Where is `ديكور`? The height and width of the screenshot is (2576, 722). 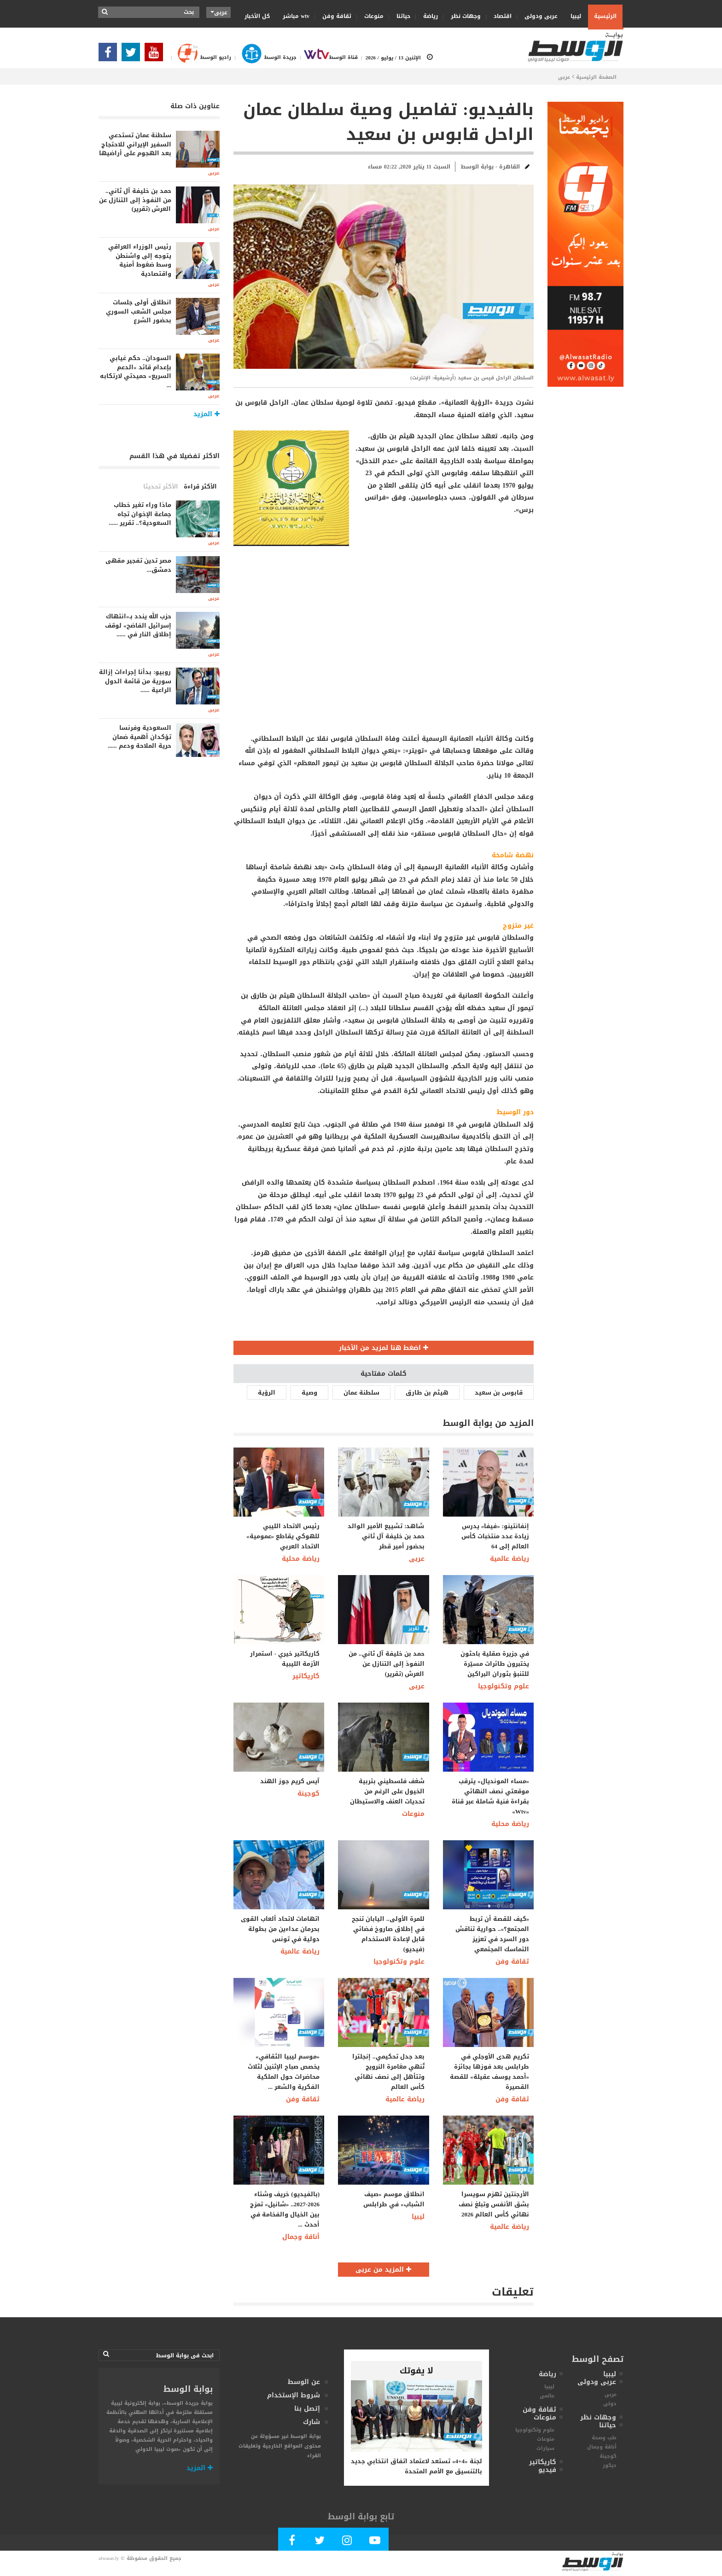 ديكور is located at coordinates (610, 2465).